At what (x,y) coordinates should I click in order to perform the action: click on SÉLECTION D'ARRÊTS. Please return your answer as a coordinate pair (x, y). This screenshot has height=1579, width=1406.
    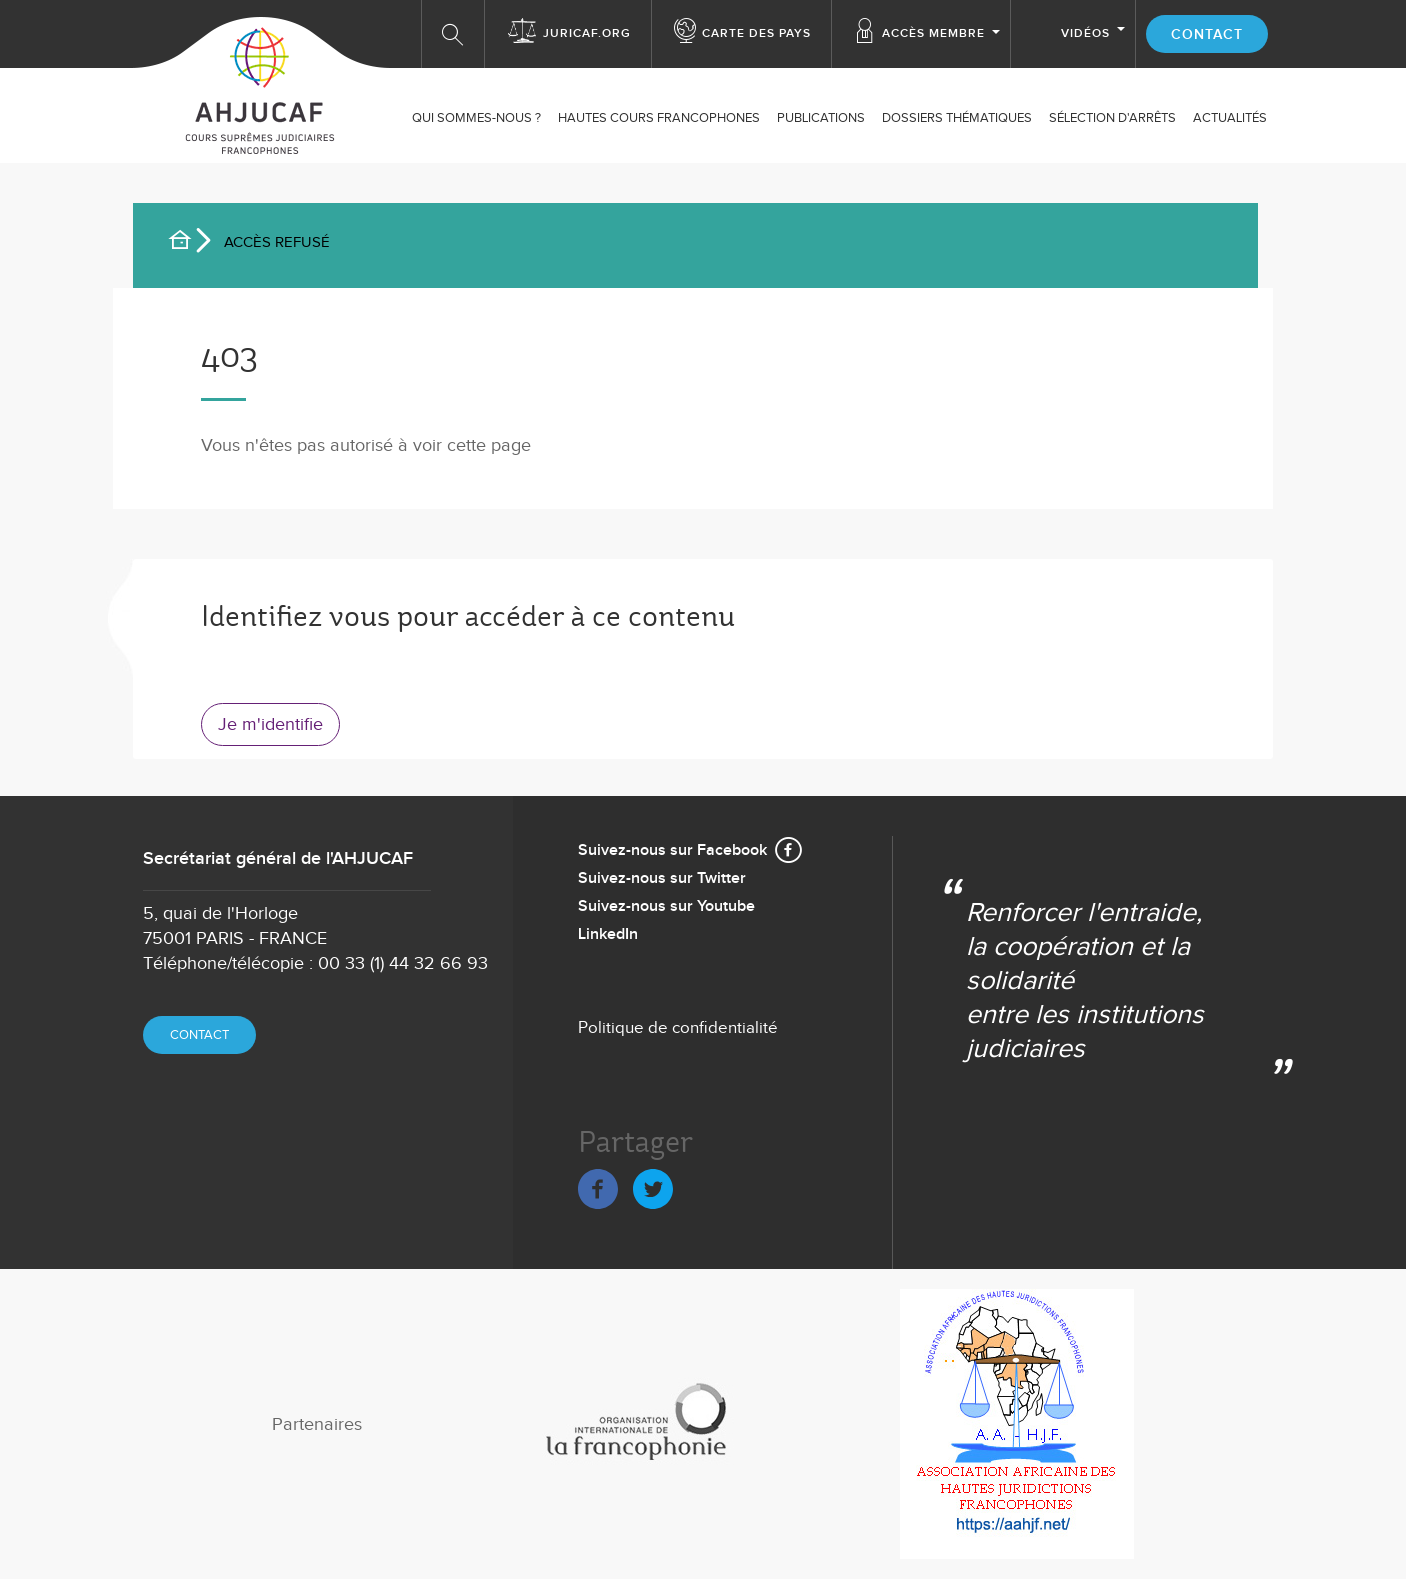
    Looking at the image, I should click on (1112, 118).